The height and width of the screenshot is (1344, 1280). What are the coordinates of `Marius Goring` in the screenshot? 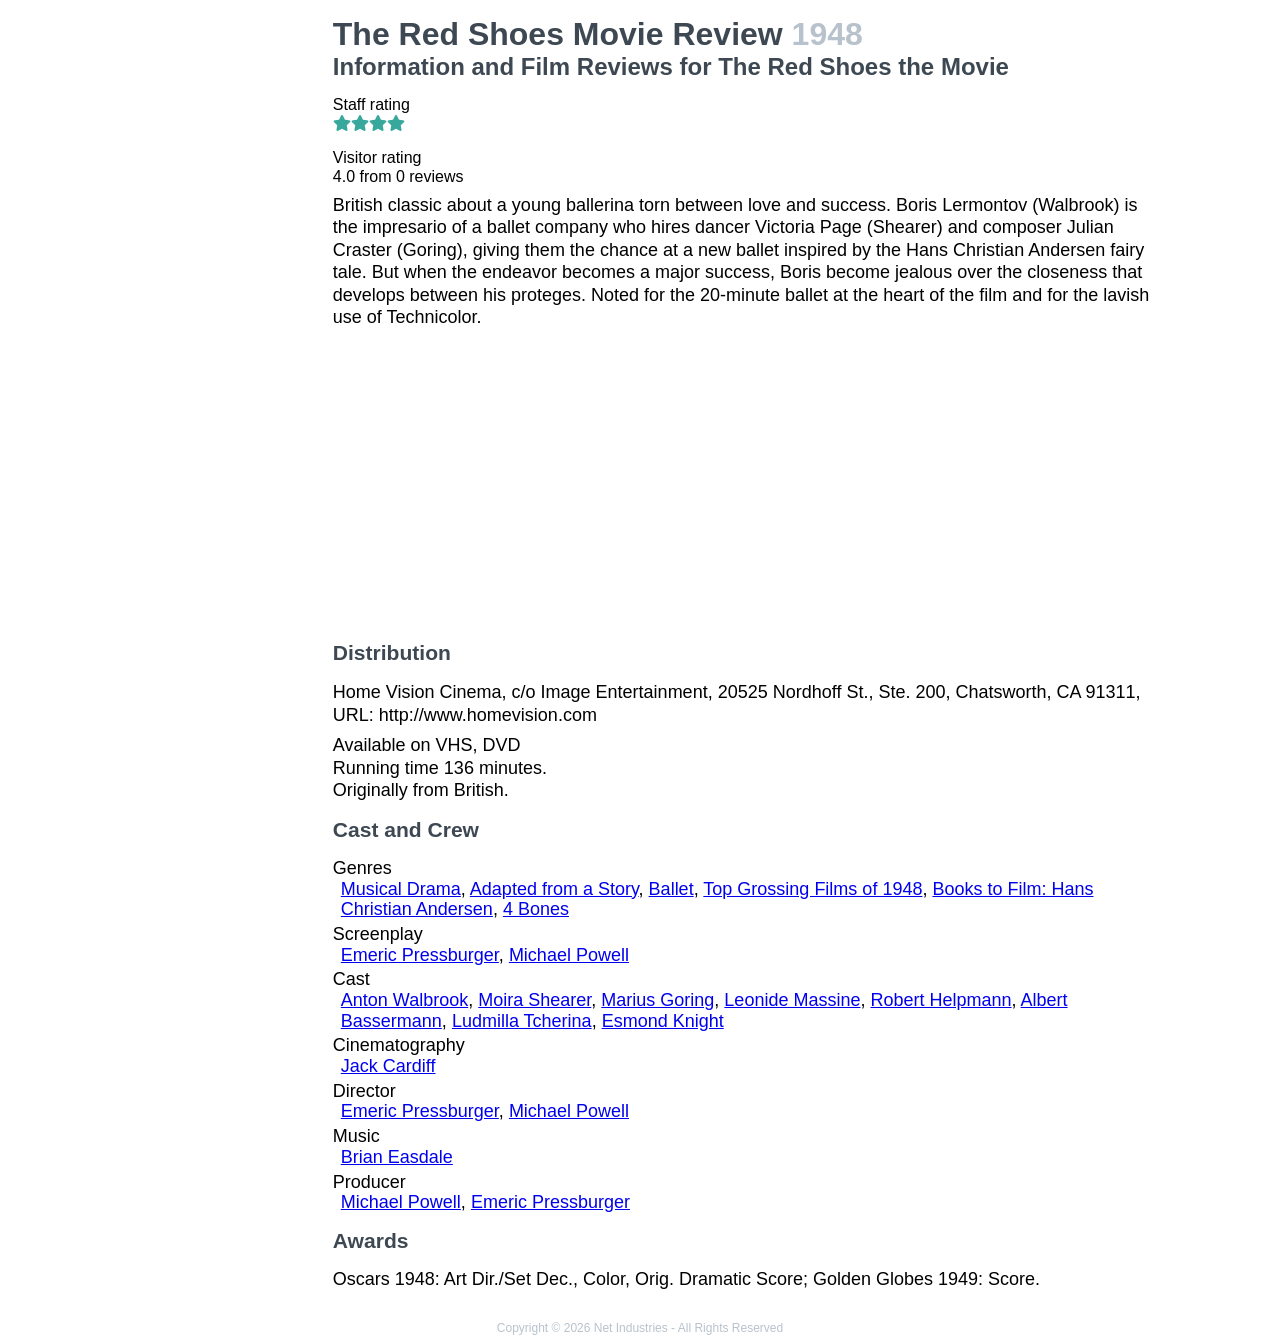 It's located at (657, 1000).